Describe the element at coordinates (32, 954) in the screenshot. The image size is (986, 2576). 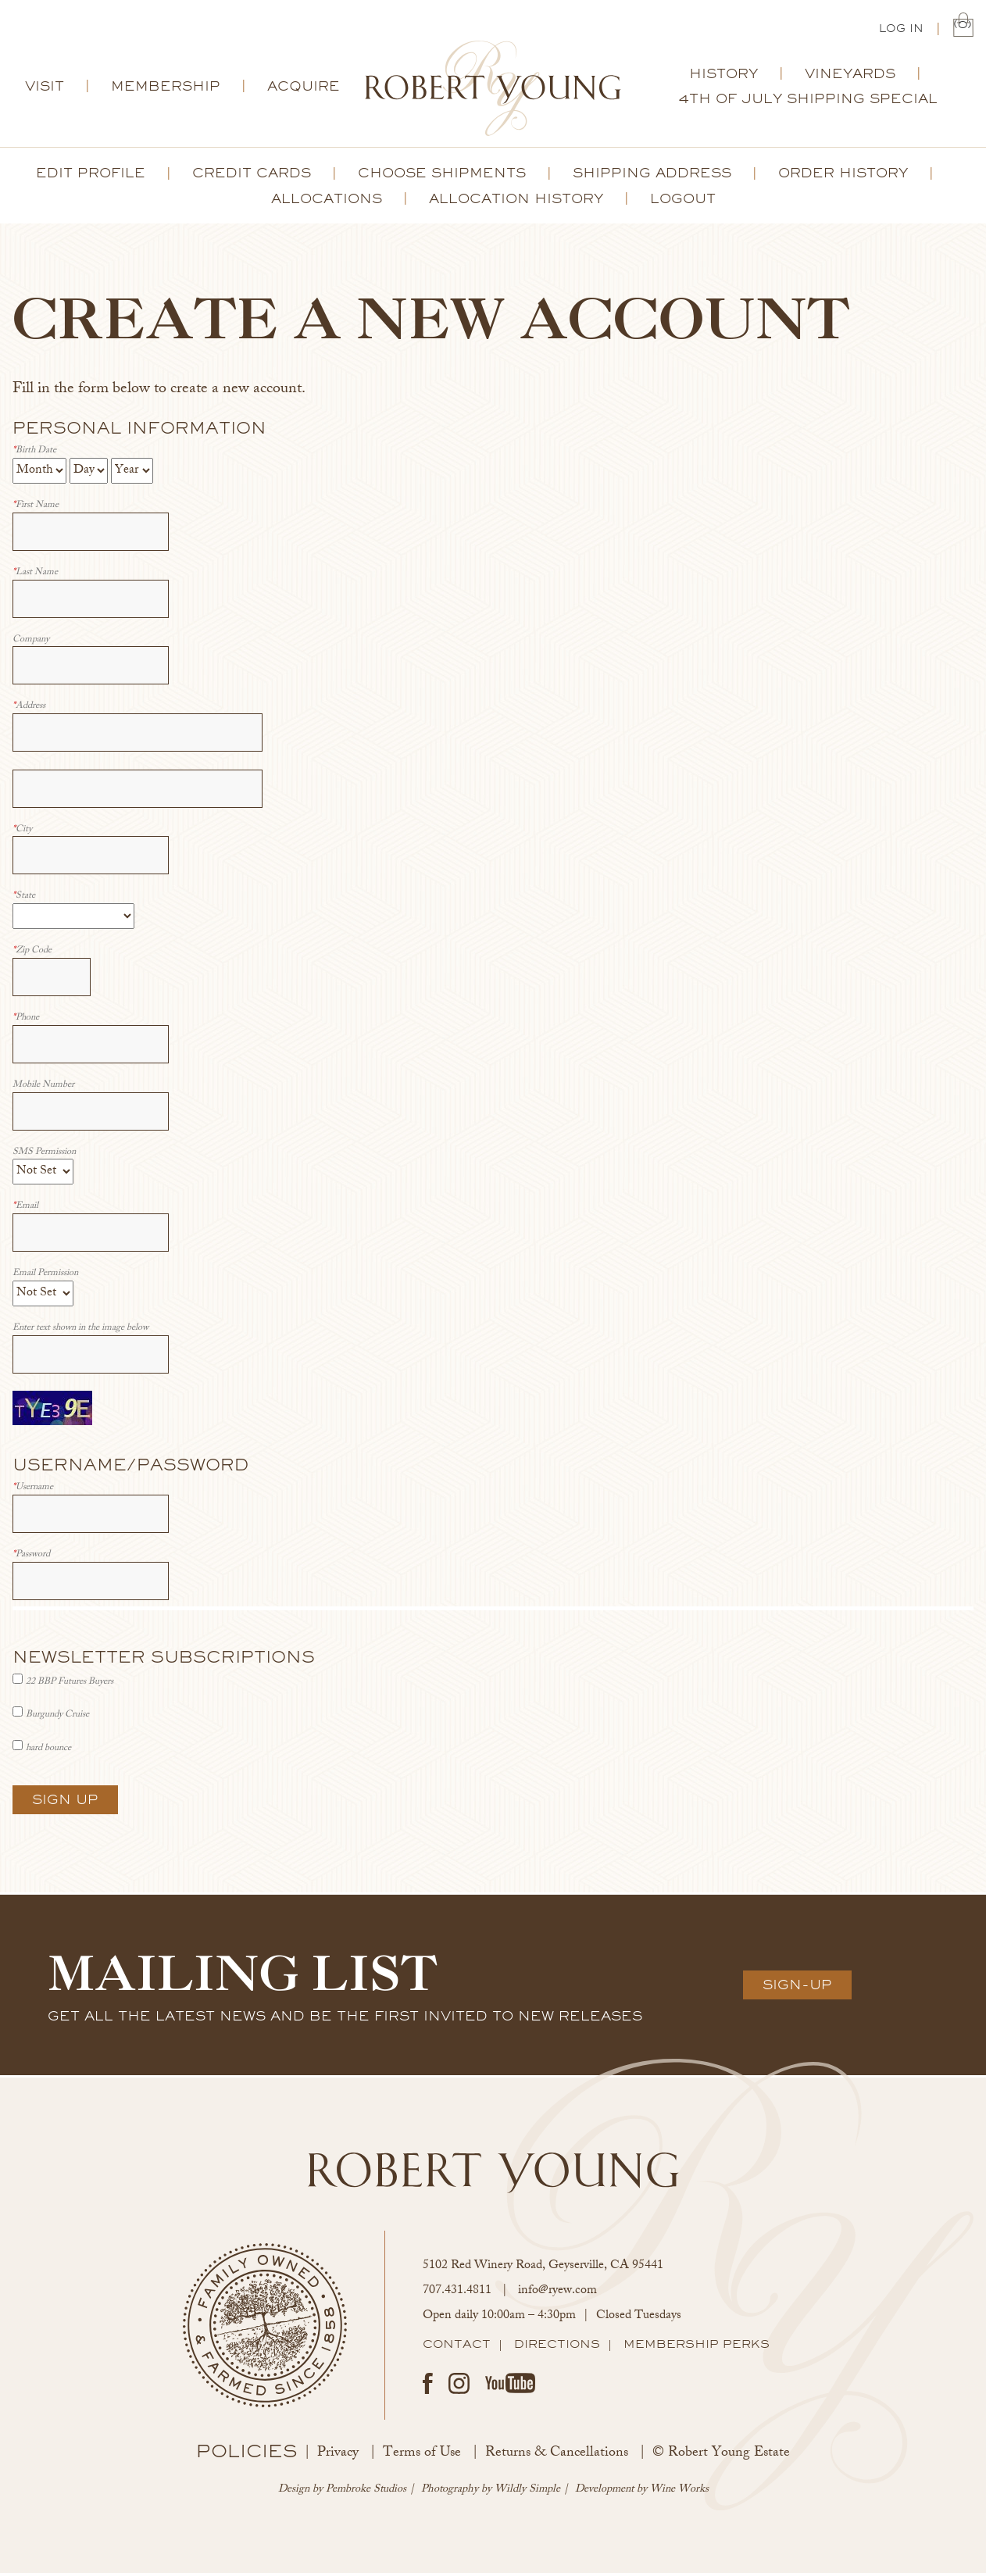
I see `Zip Code` at that location.